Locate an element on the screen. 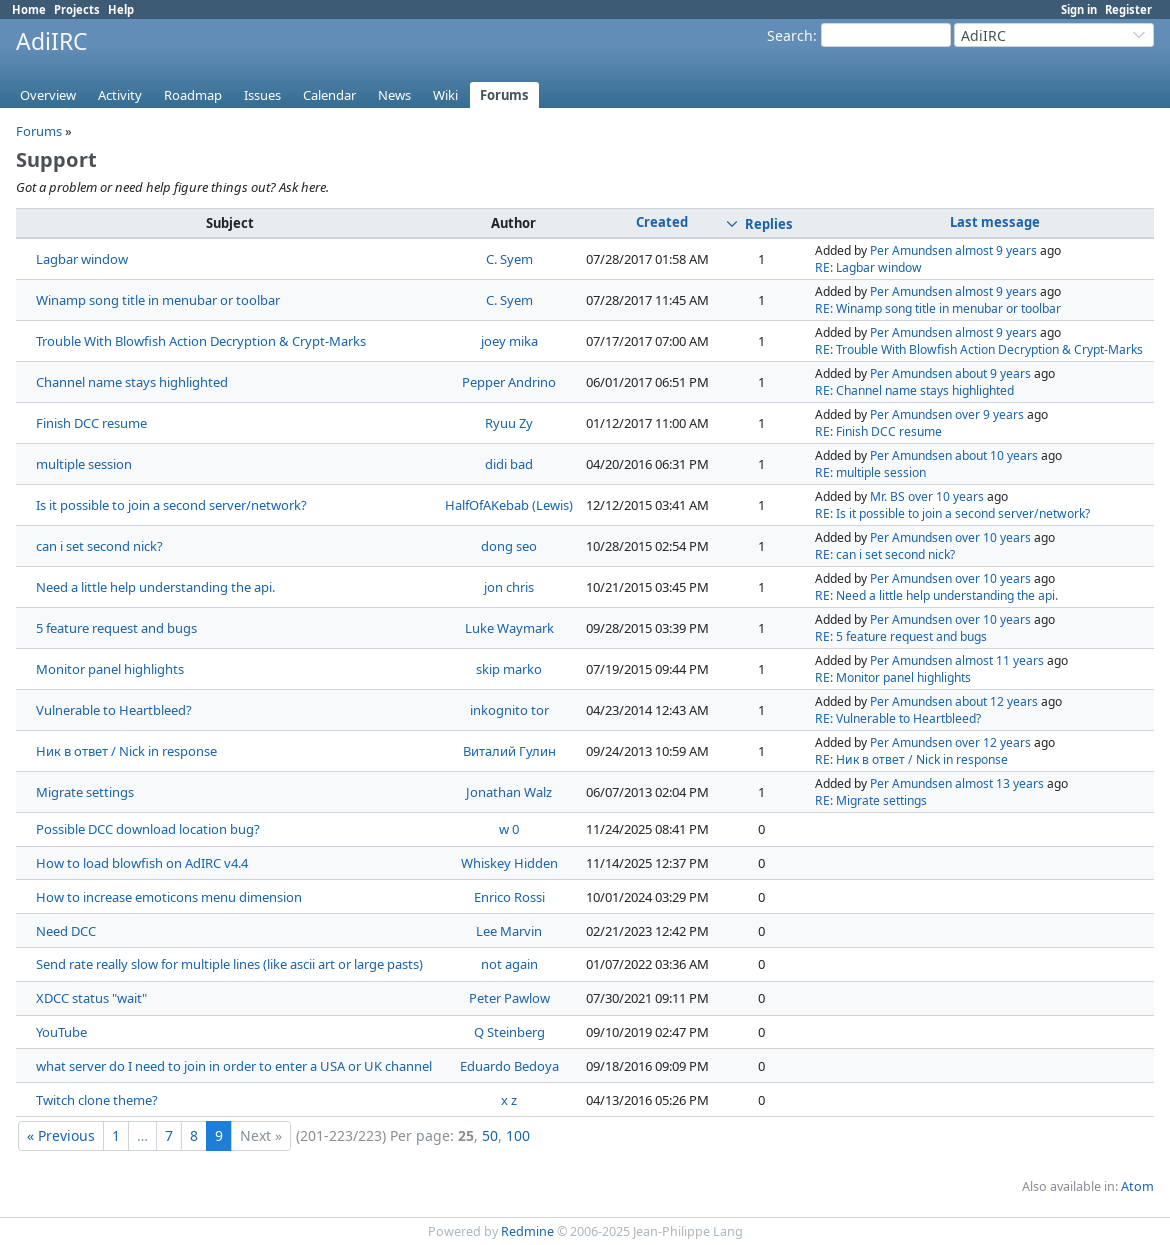  Is it possible to join a second server/network? is located at coordinates (171, 505).